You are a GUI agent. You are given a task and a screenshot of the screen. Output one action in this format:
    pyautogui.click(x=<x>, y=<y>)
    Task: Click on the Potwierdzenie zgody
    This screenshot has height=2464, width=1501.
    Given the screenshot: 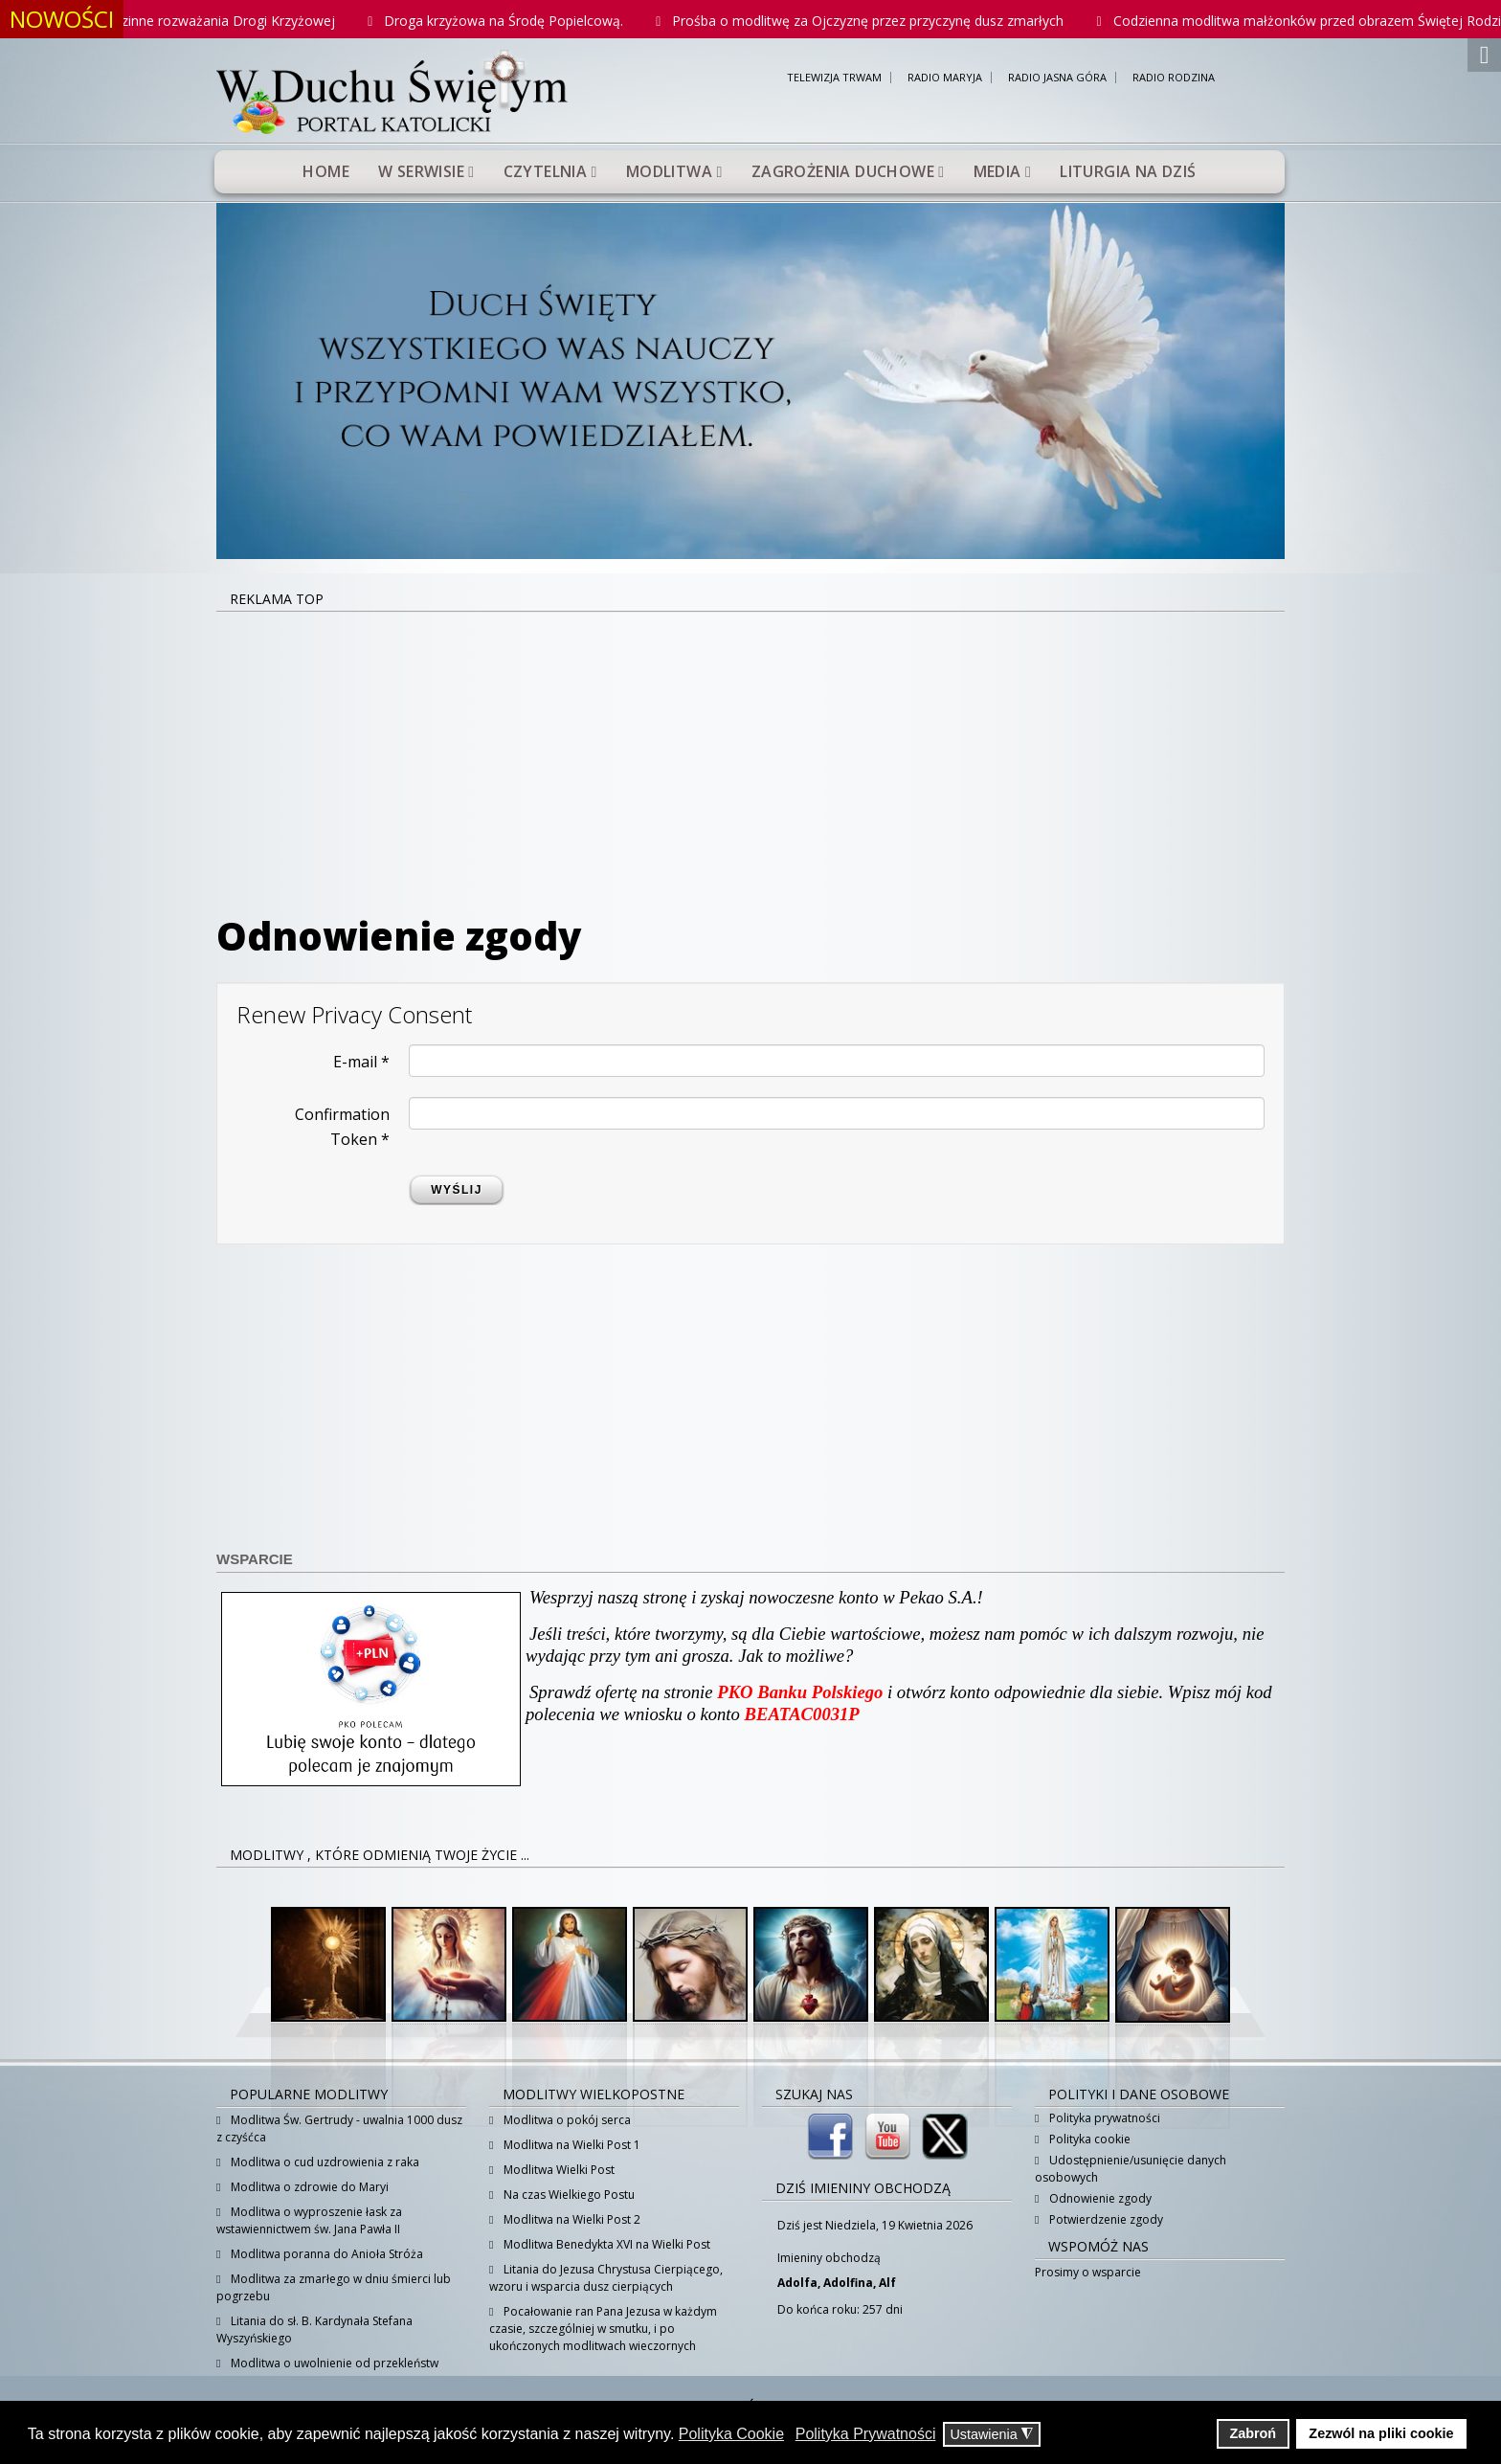 What is the action you would take?
    pyautogui.click(x=1104, y=2219)
    